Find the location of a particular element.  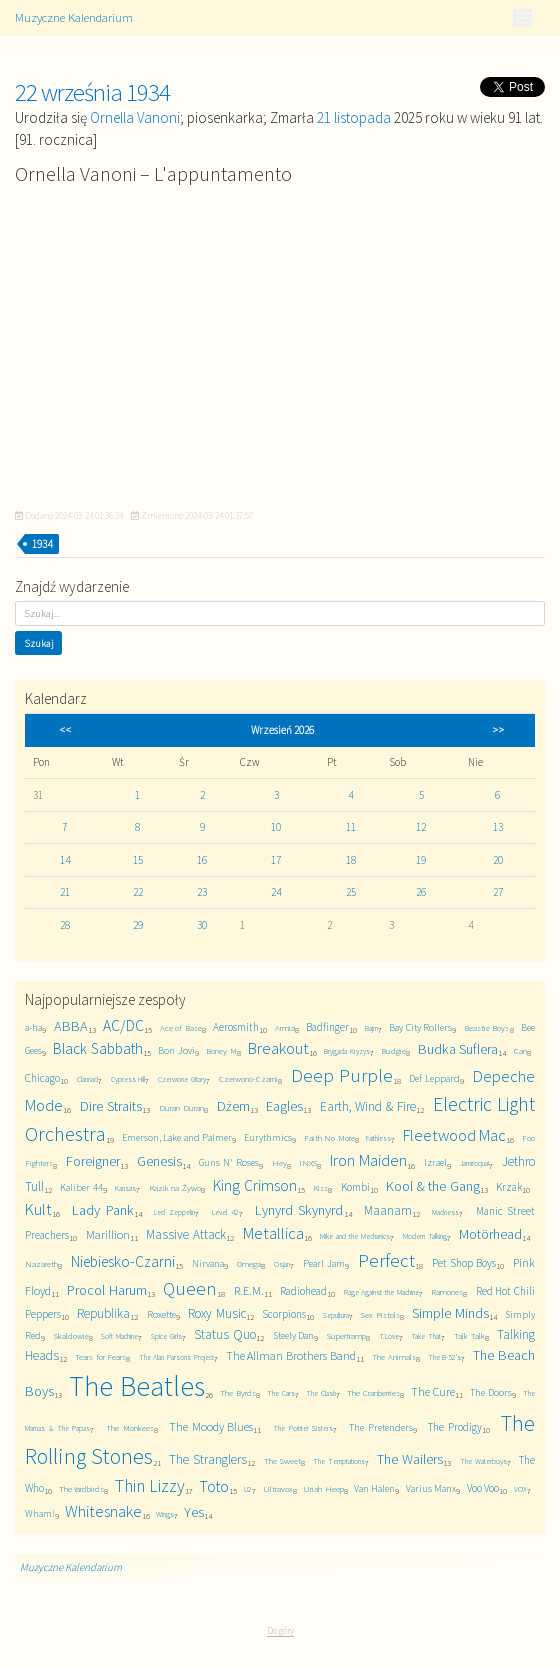

Spice Girls is located at coordinates (166, 1336).